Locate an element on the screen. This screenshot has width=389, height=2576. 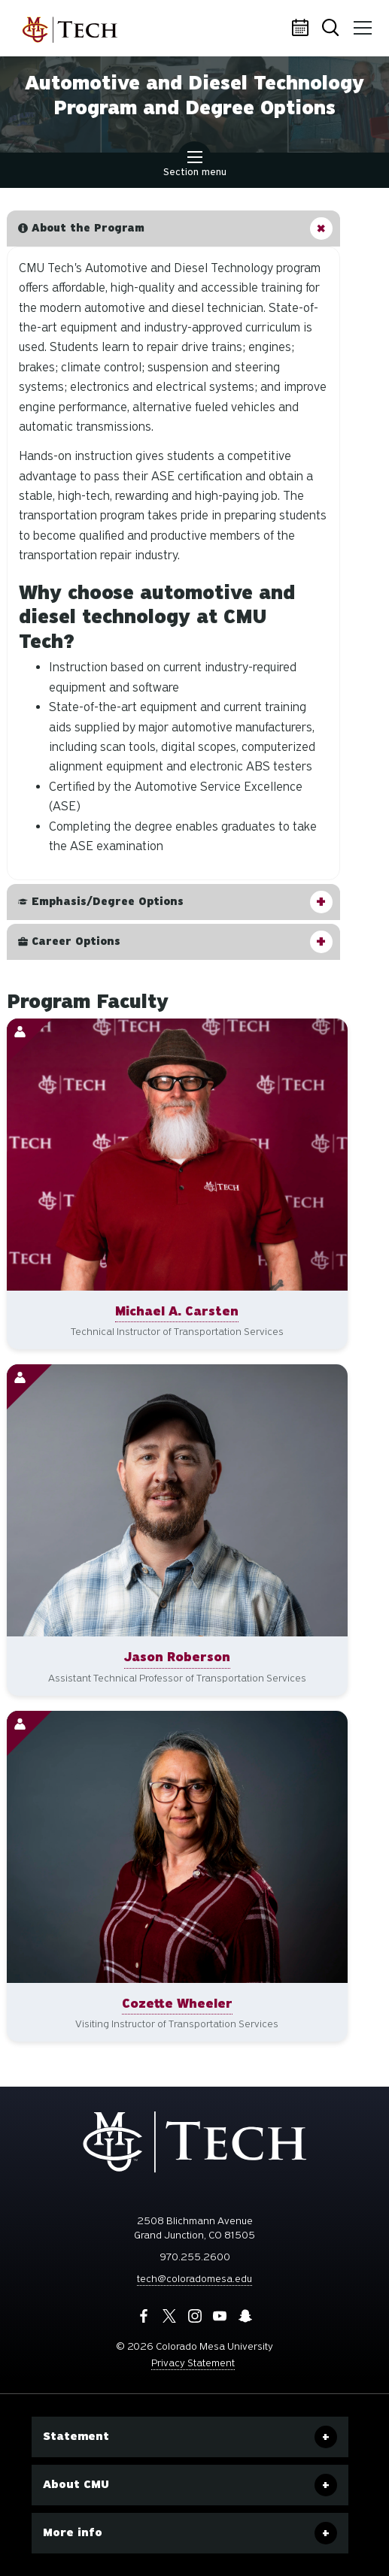
Privacy Statement is located at coordinates (193, 2363).